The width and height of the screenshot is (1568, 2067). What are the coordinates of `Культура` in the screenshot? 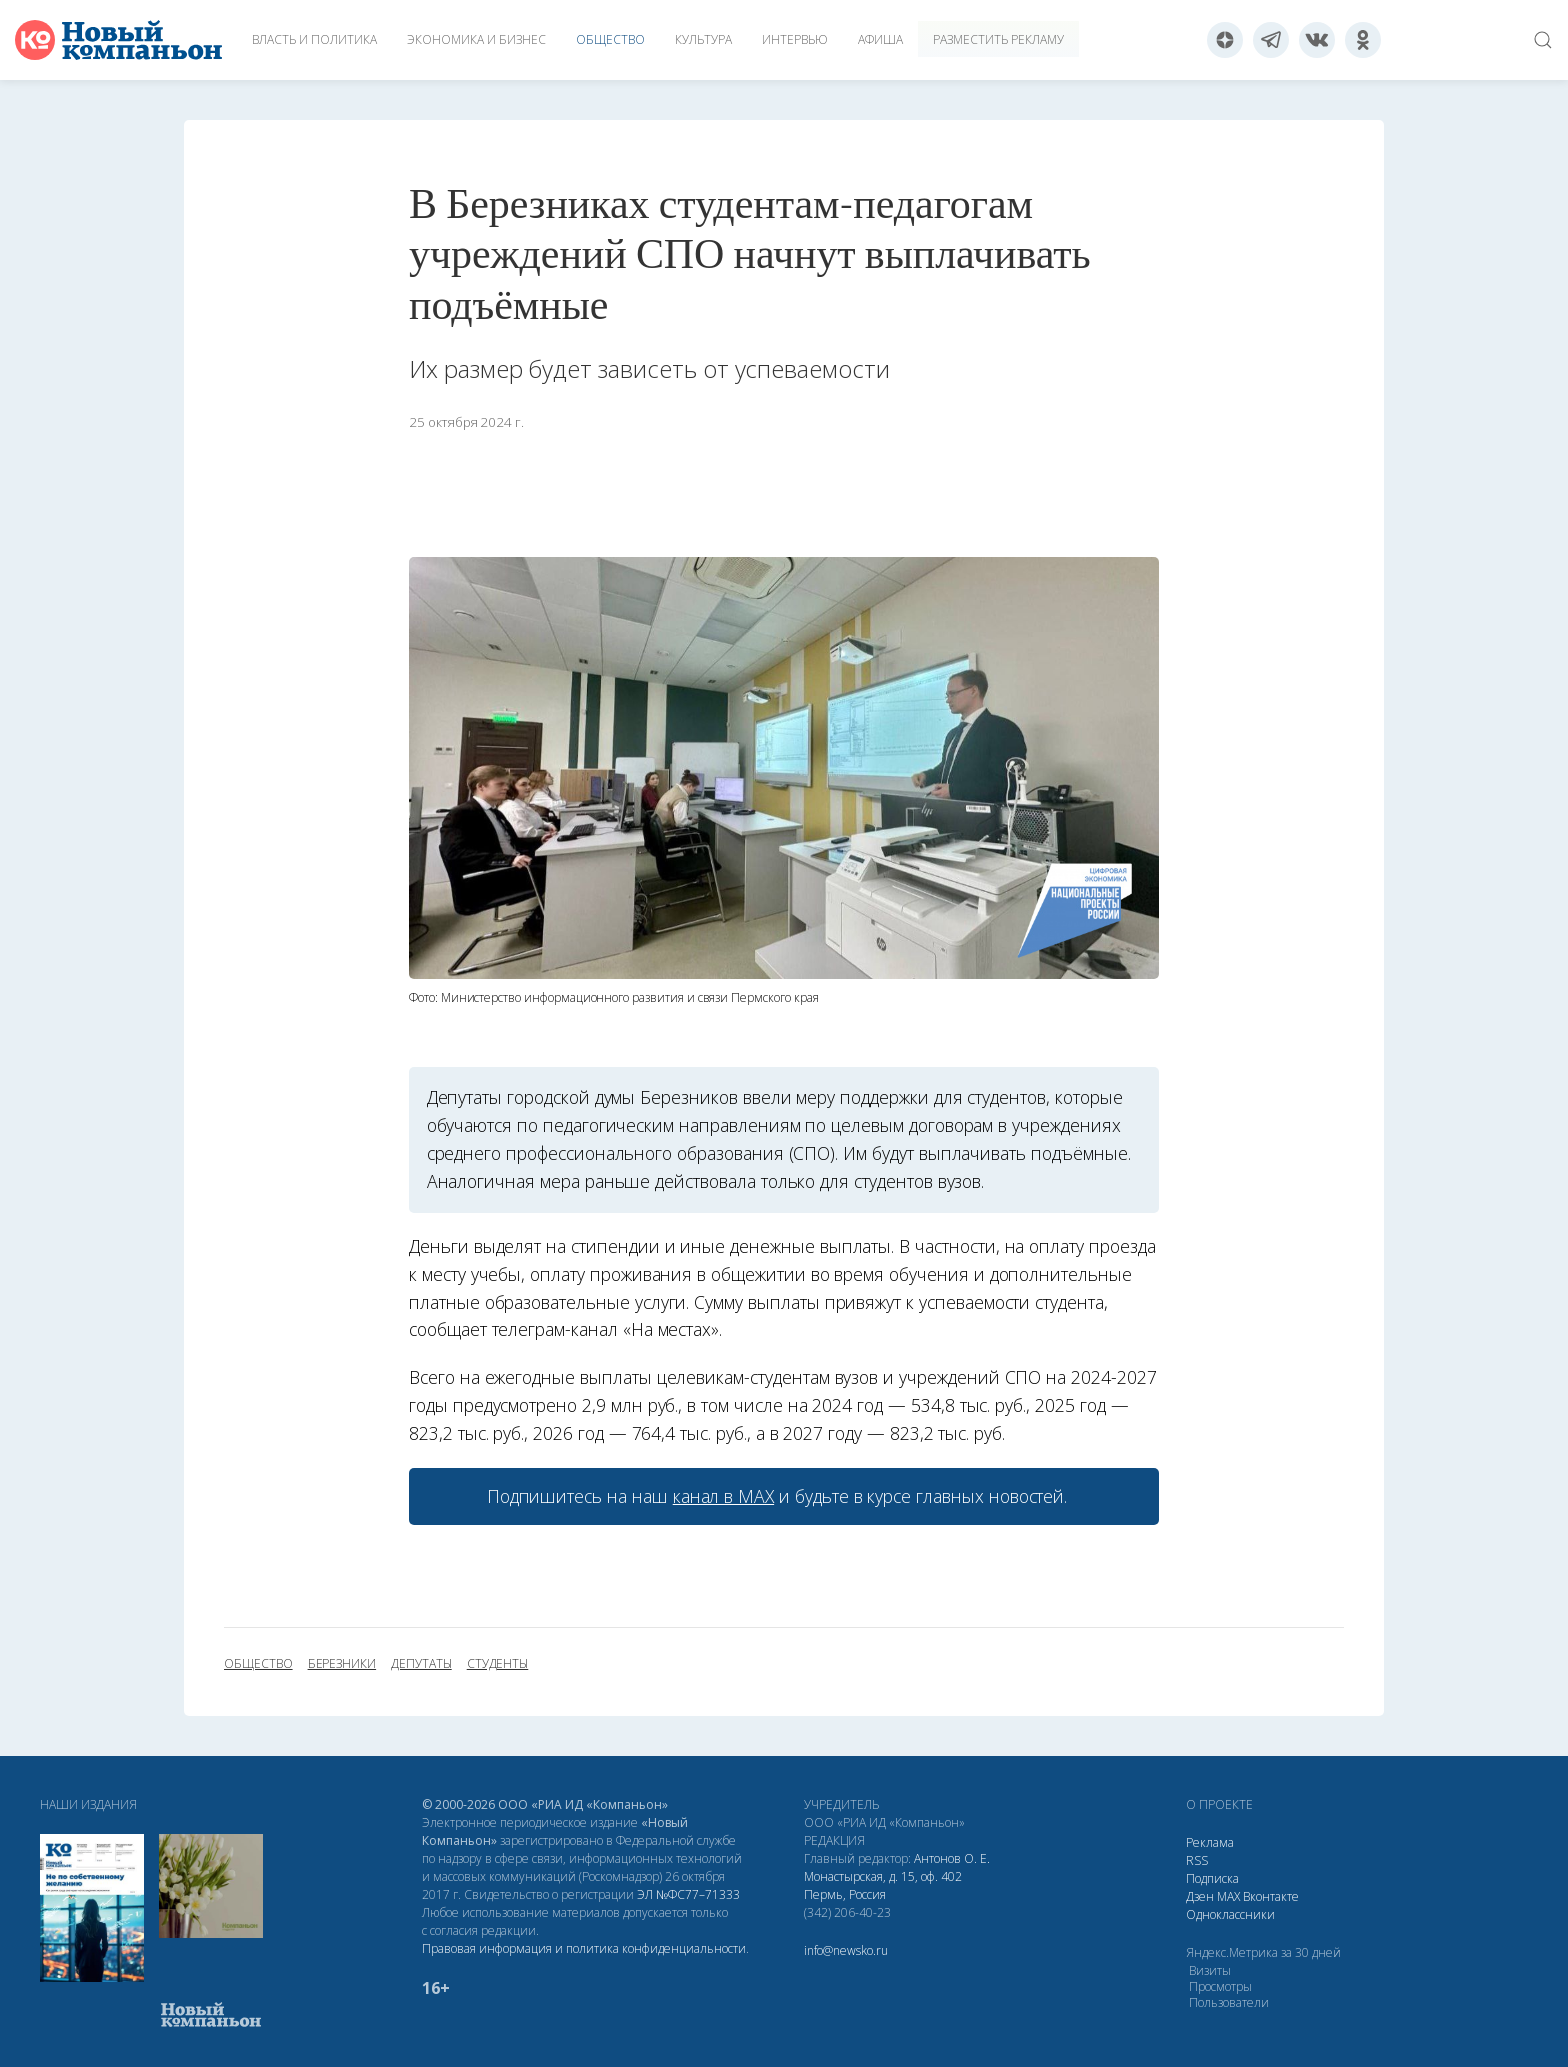 It's located at (703, 39).